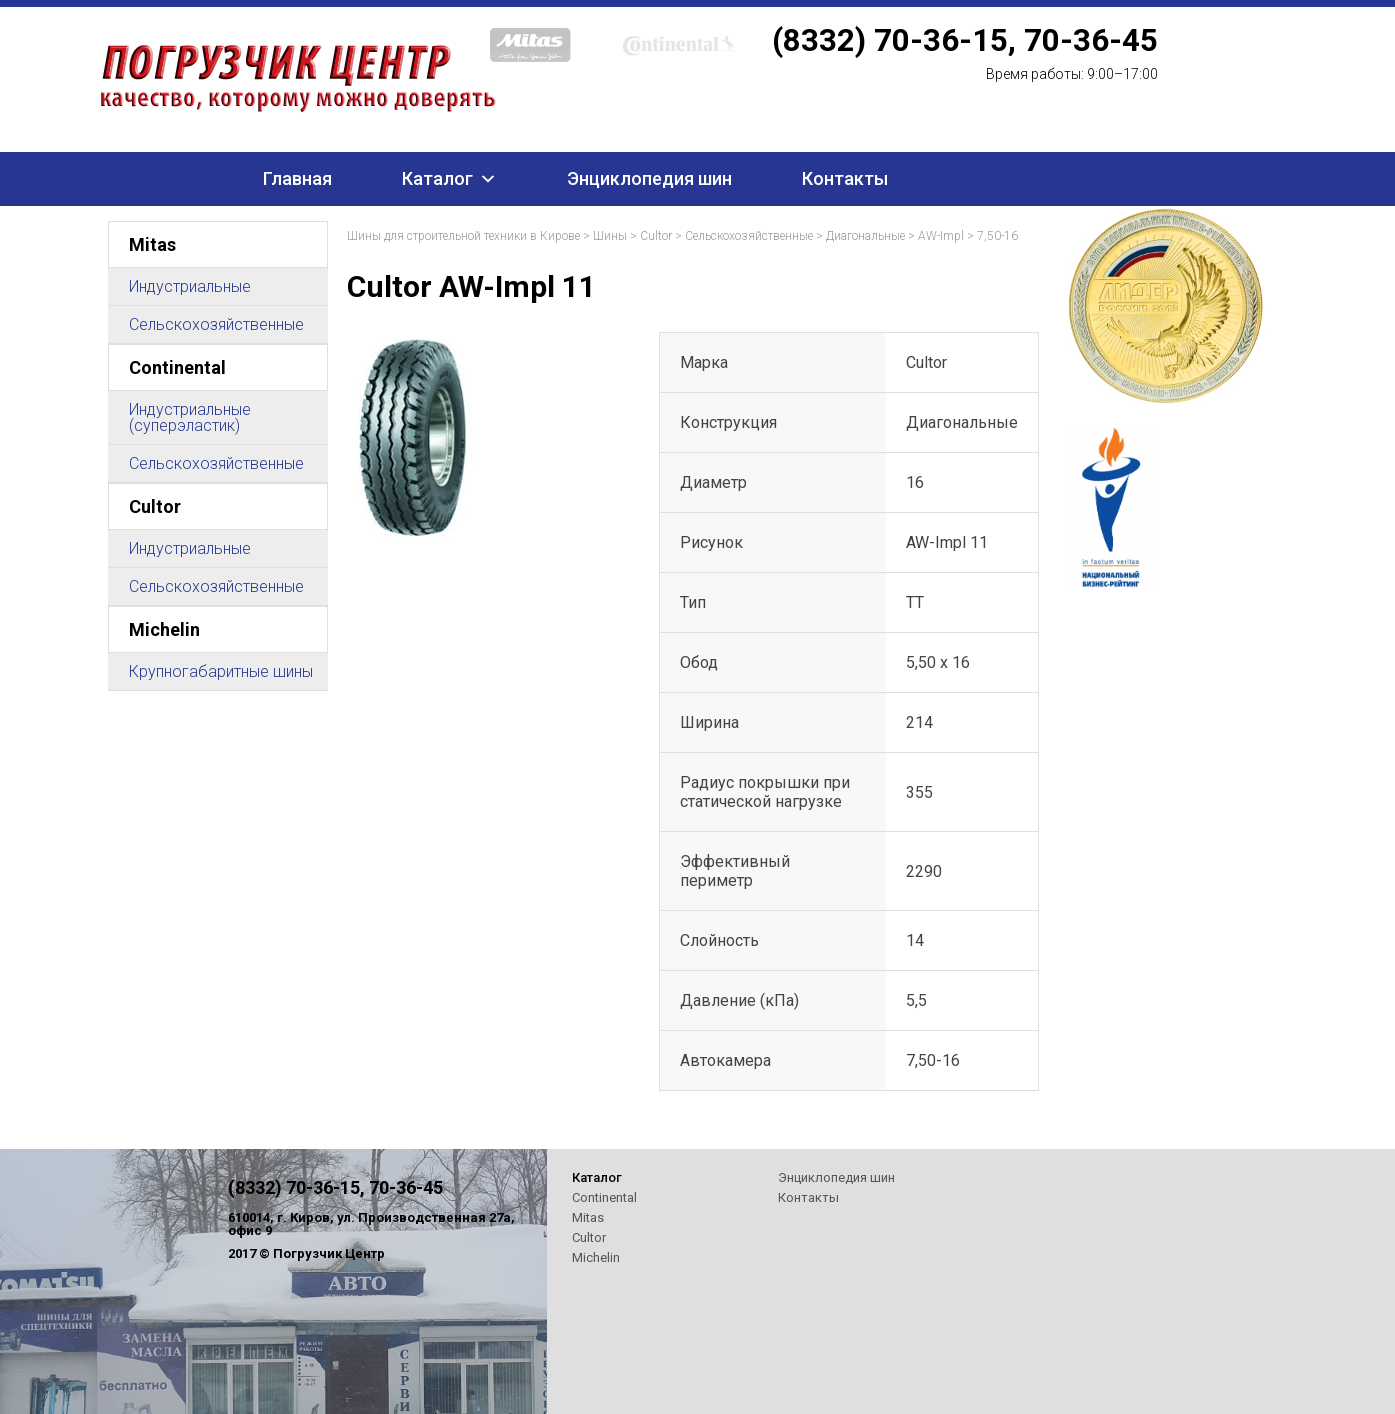 The width and height of the screenshot is (1395, 1414). I want to click on Каталог, so click(437, 178).